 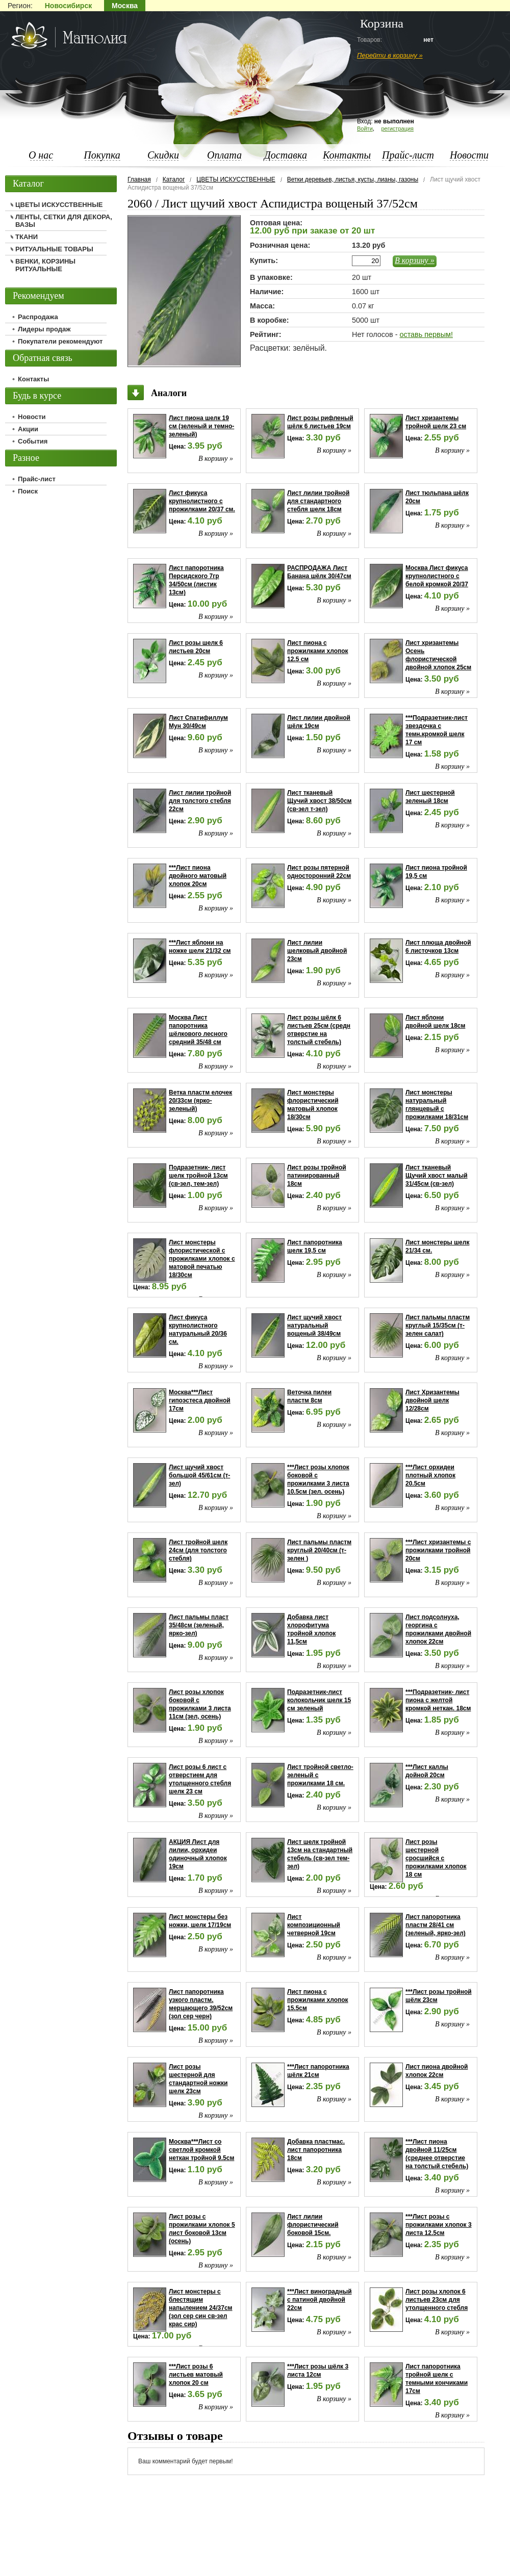 What do you see at coordinates (317, 651) in the screenshot?
I see `Лист пиона с прожилками хлопок 12.5 см` at bounding box center [317, 651].